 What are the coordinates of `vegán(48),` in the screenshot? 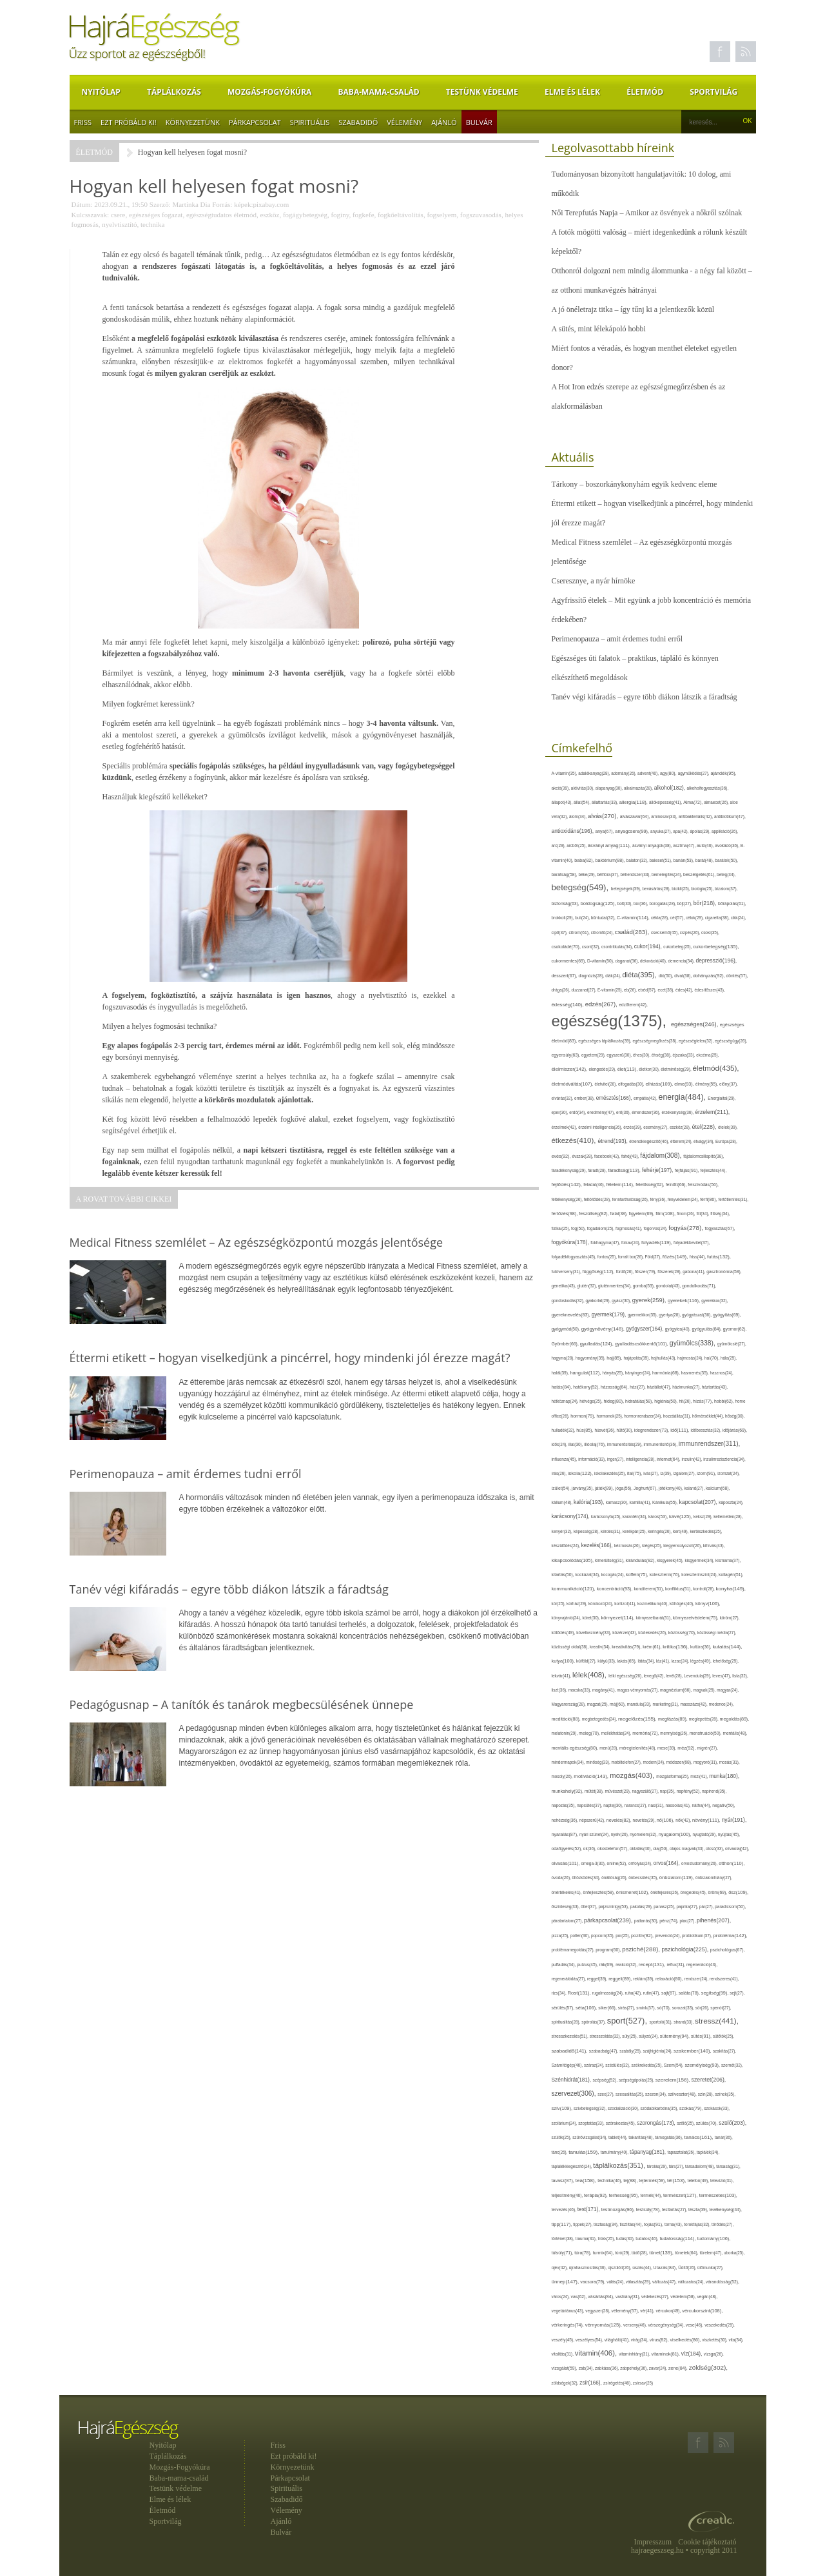 It's located at (707, 2296).